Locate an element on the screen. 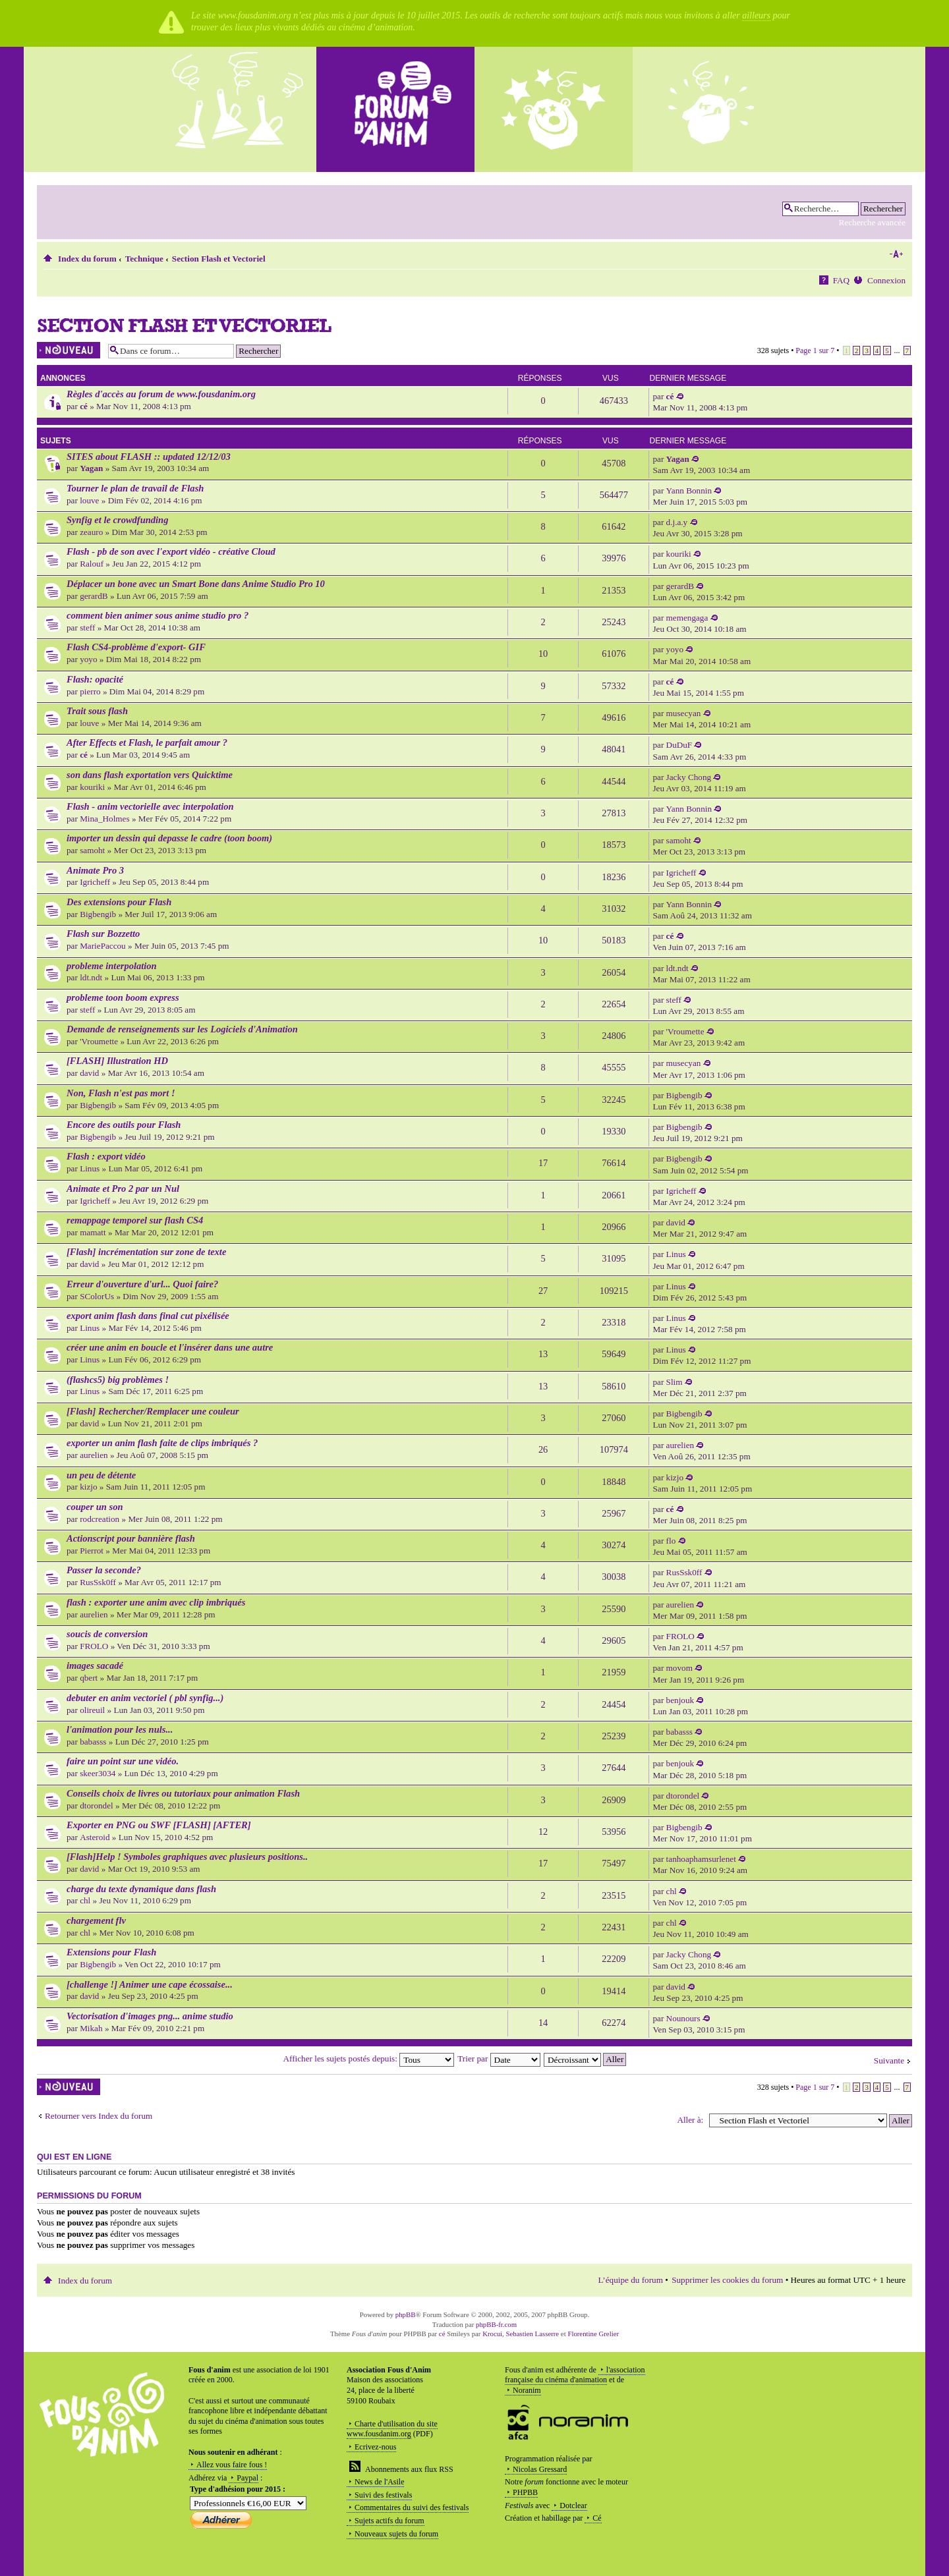 This screenshot has height=2576, width=949. olireuil is located at coordinates (92, 1710).